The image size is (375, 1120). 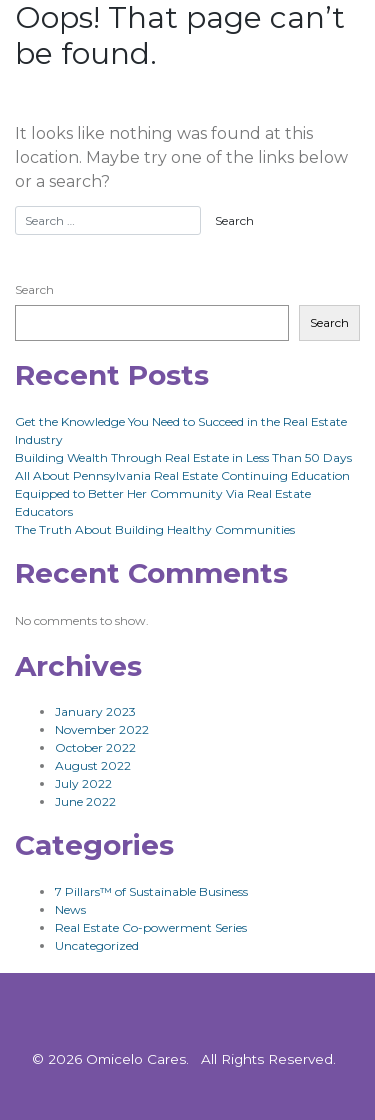 I want to click on Uncategorized, so click(x=97, y=945).